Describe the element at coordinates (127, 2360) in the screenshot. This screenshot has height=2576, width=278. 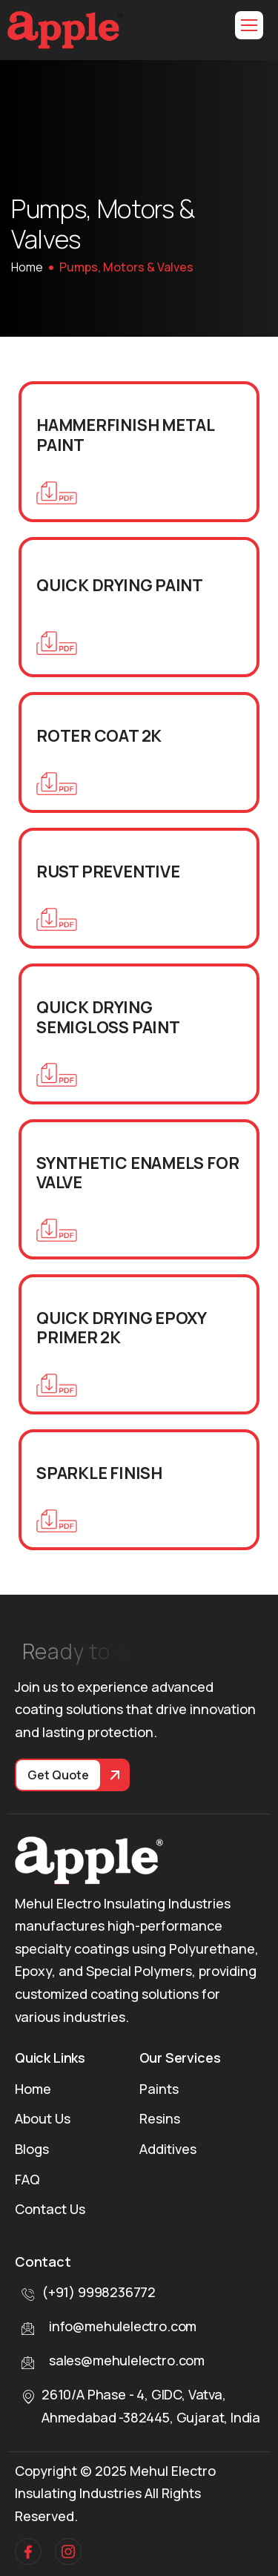
I see `sales@mehulelectro.com` at that location.